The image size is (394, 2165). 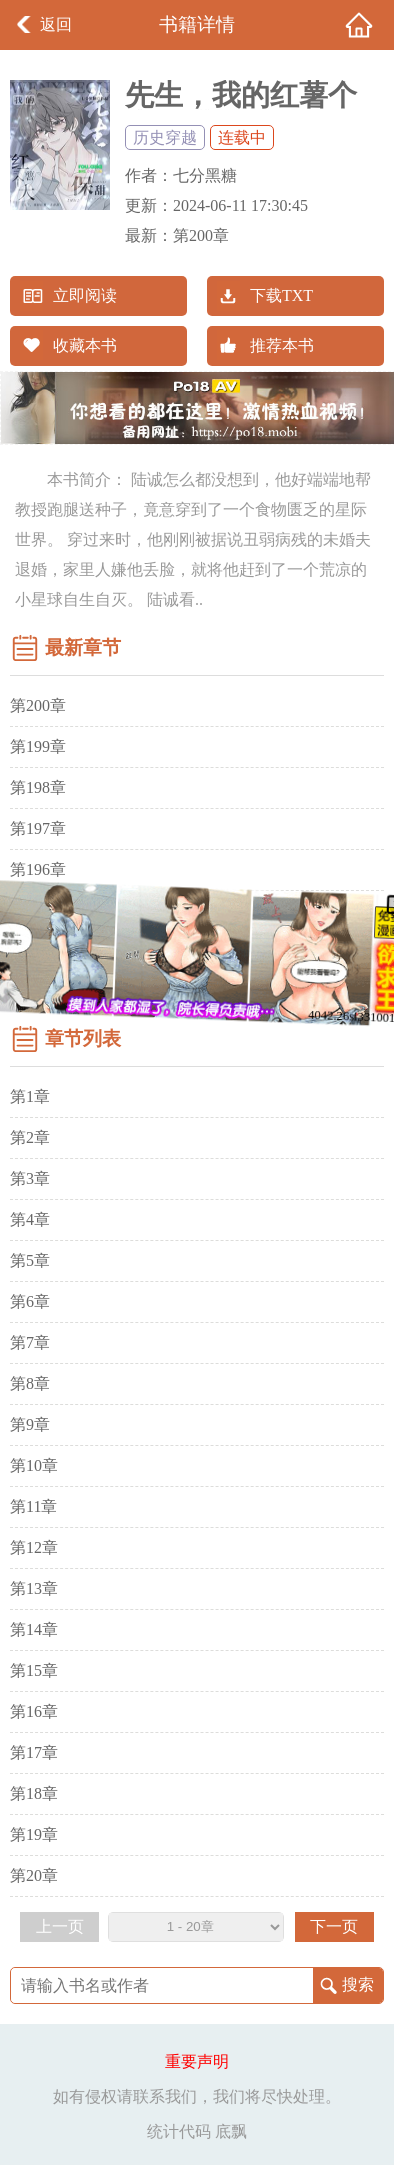 I want to click on 七分黑糖, so click(x=205, y=175).